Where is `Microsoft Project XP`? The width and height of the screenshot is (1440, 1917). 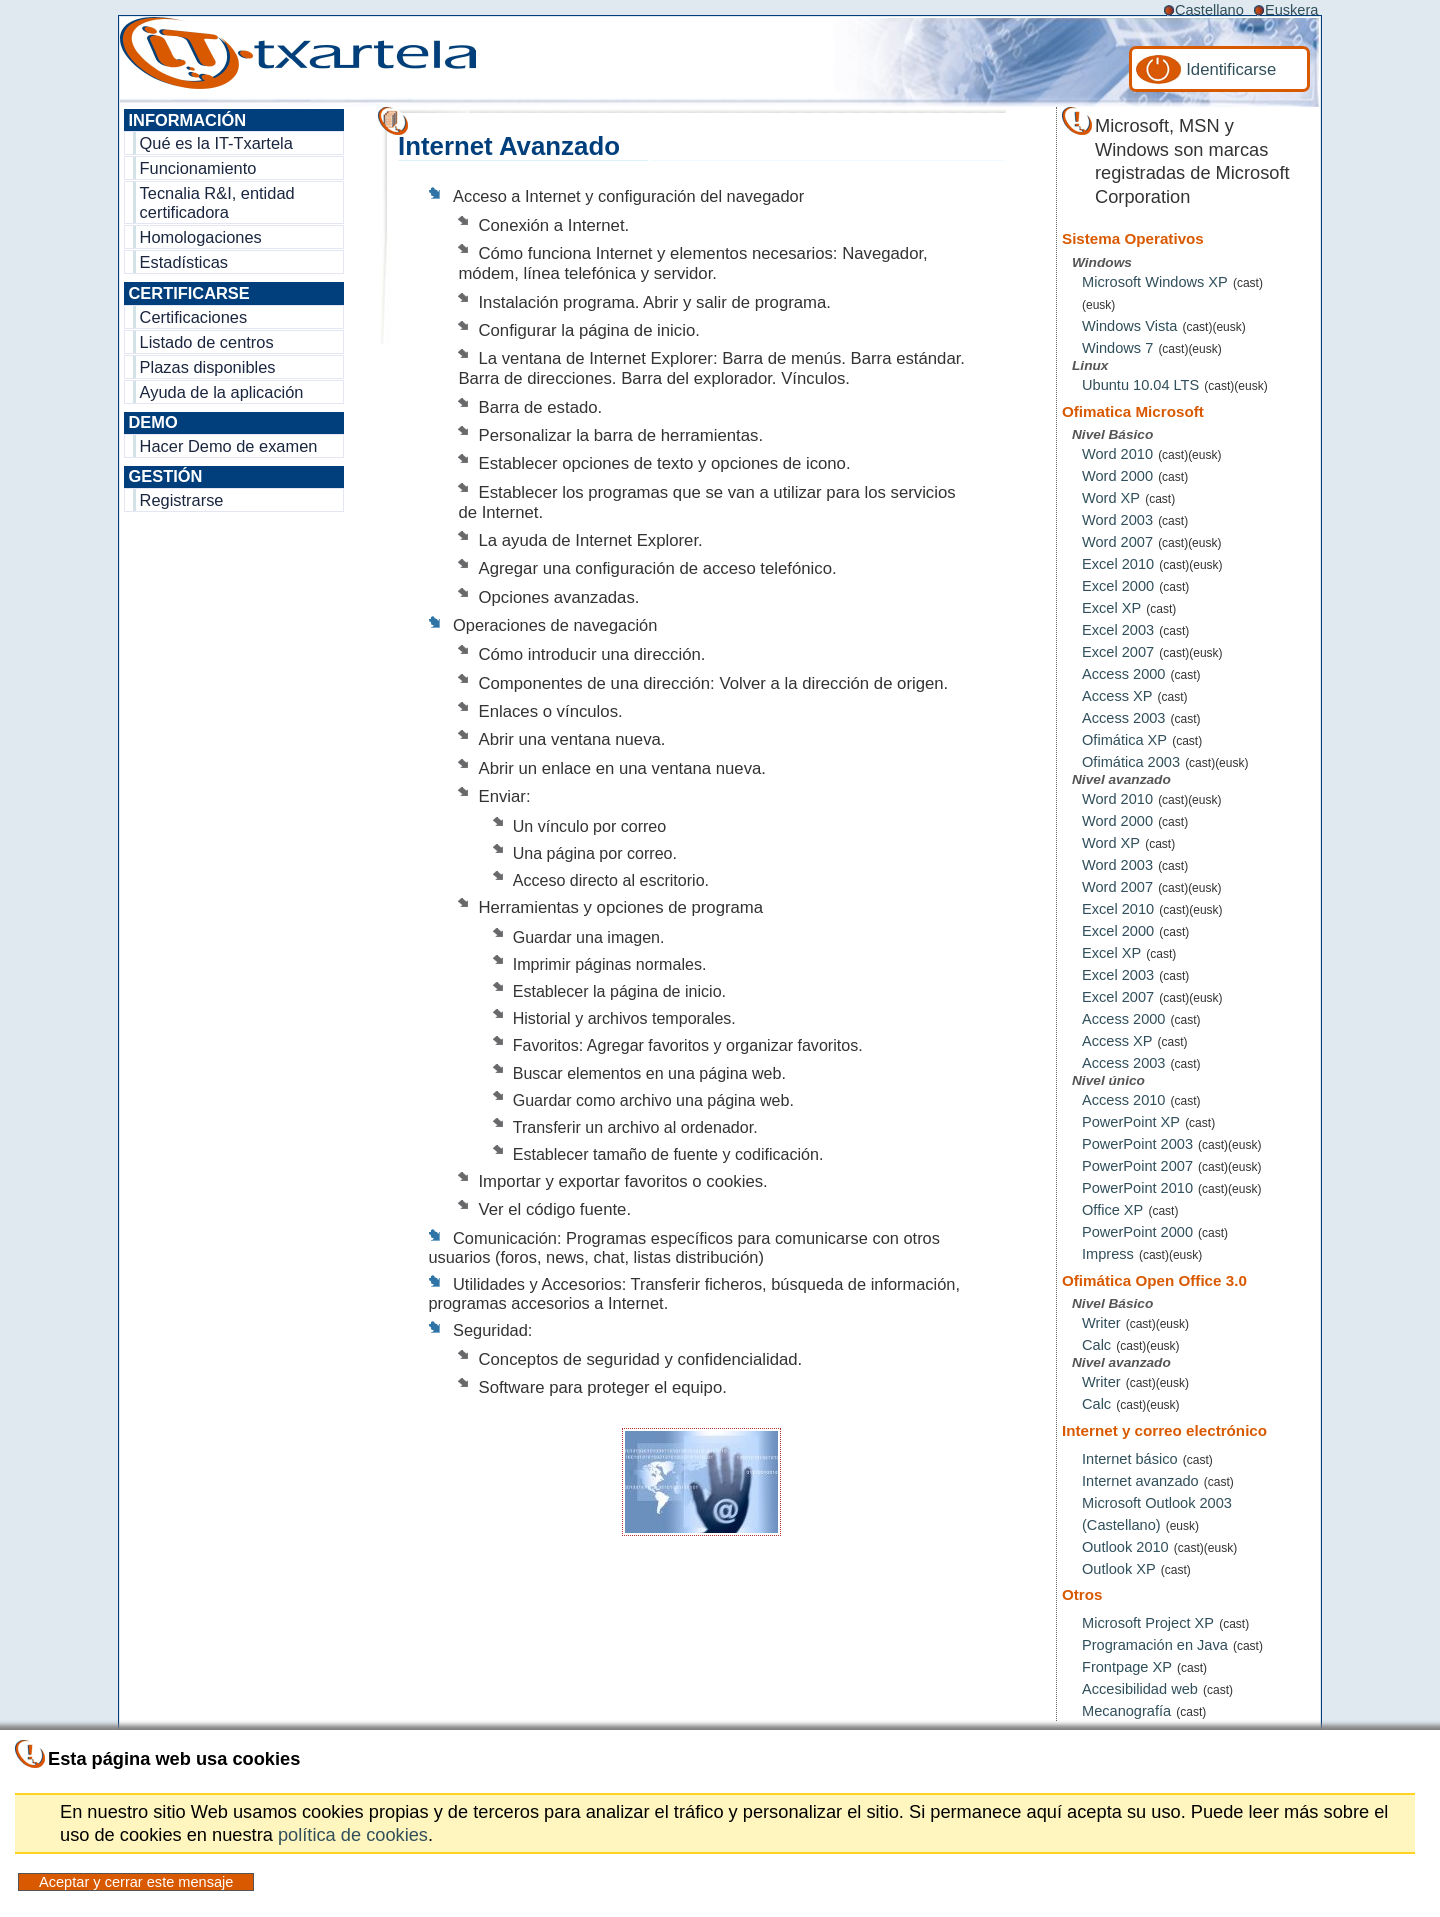
Microsoft Project XP is located at coordinates (1148, 1623).